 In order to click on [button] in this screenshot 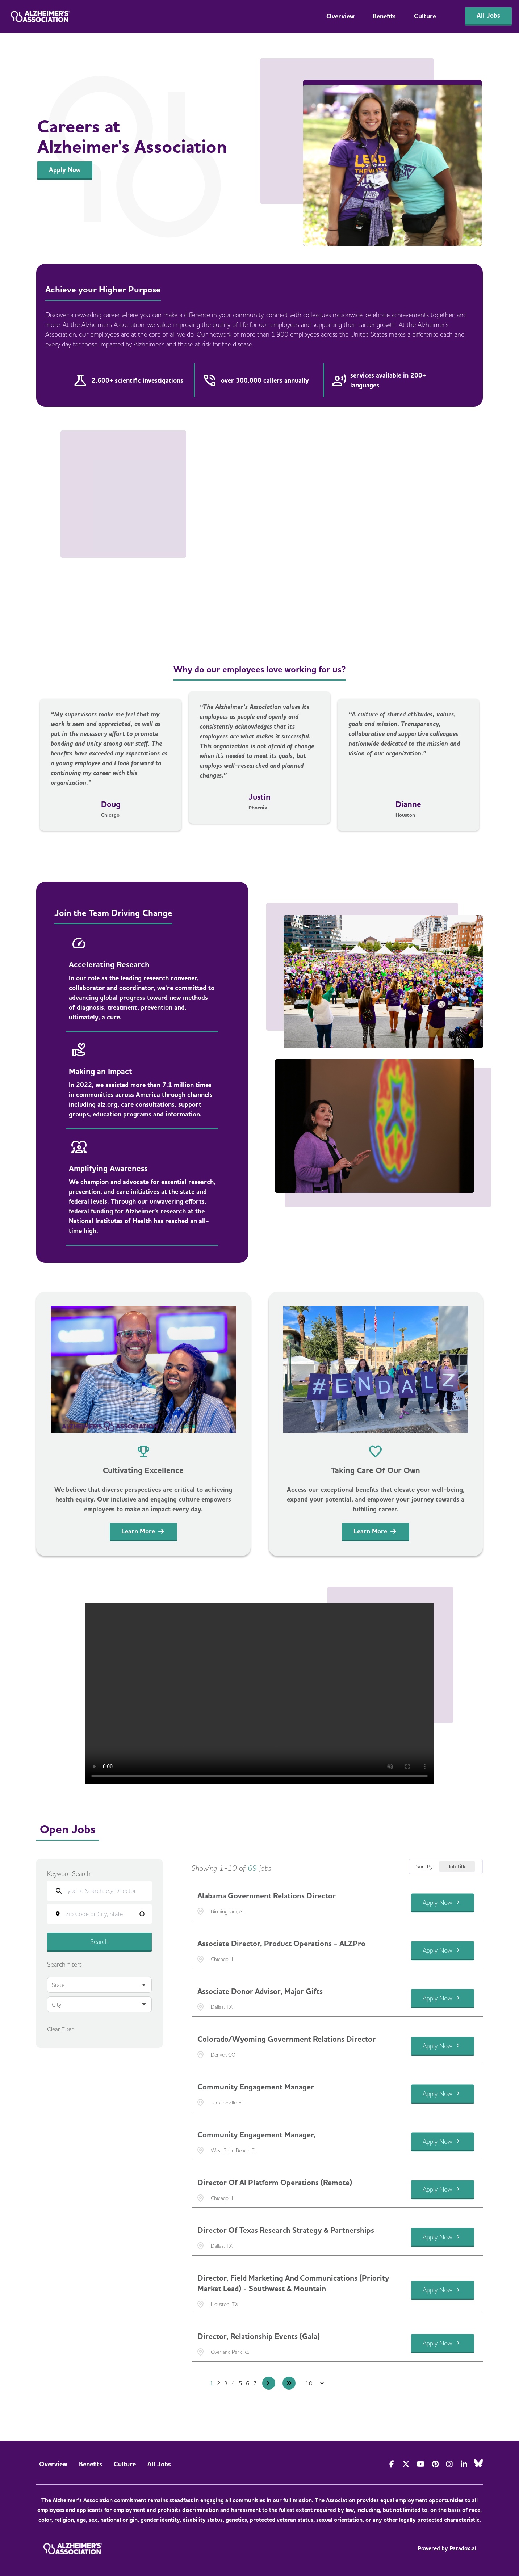, I will do `click(142, 1914)`.